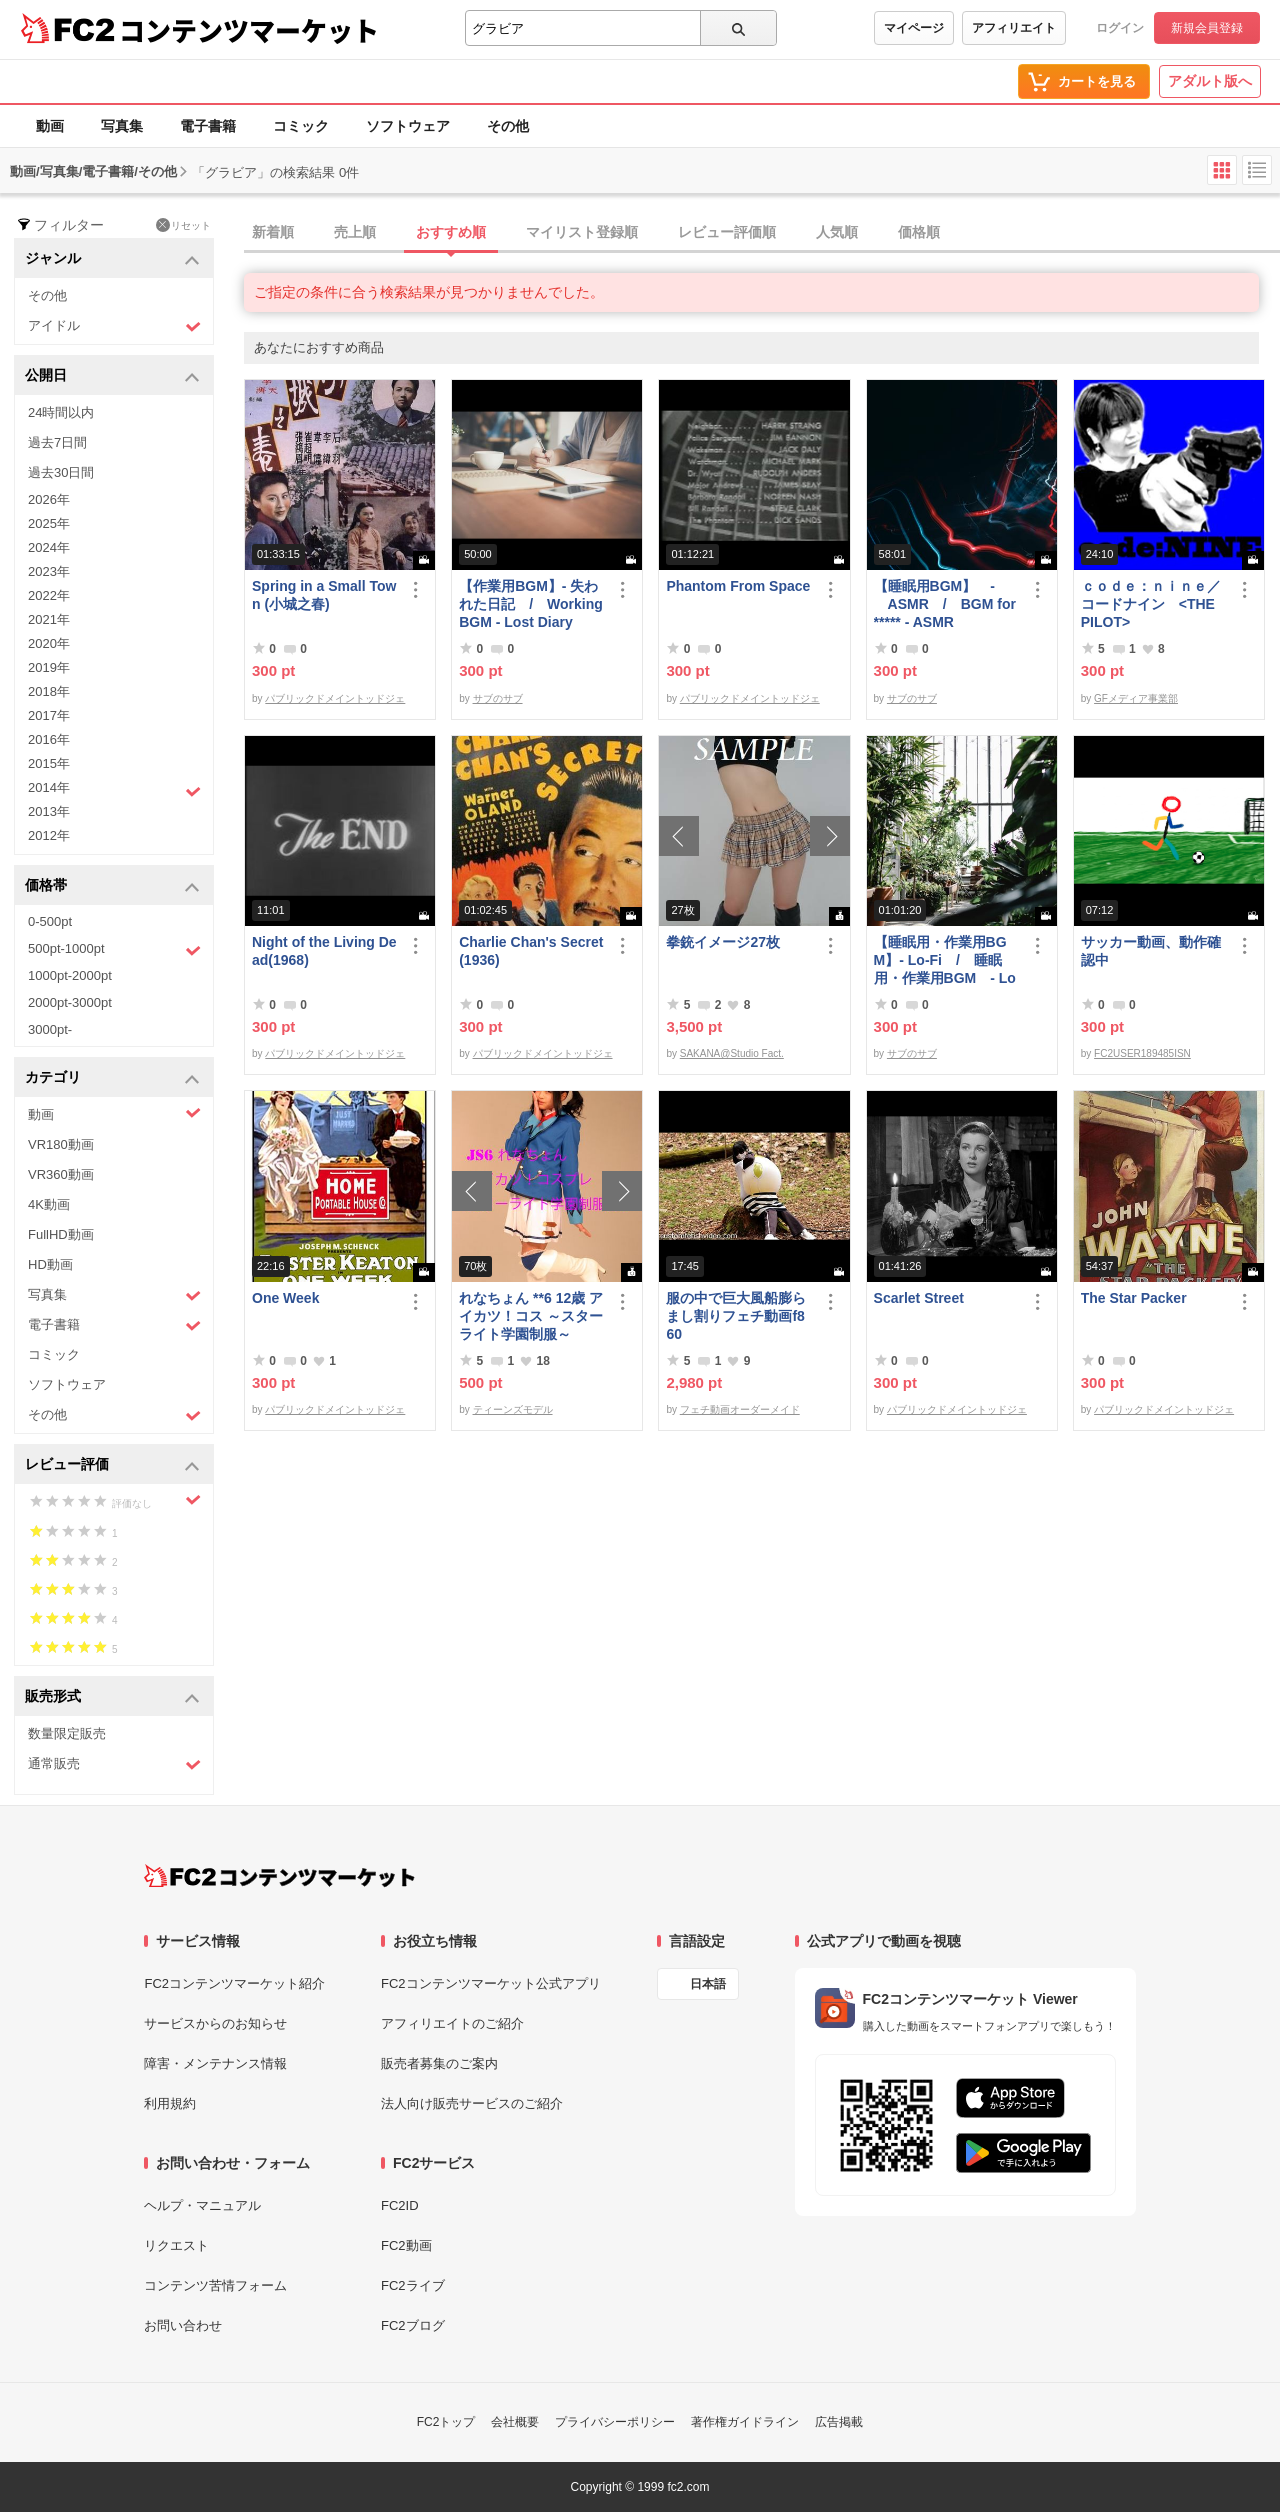  I want to click on ティーンズモデル, so click(513, 1409).